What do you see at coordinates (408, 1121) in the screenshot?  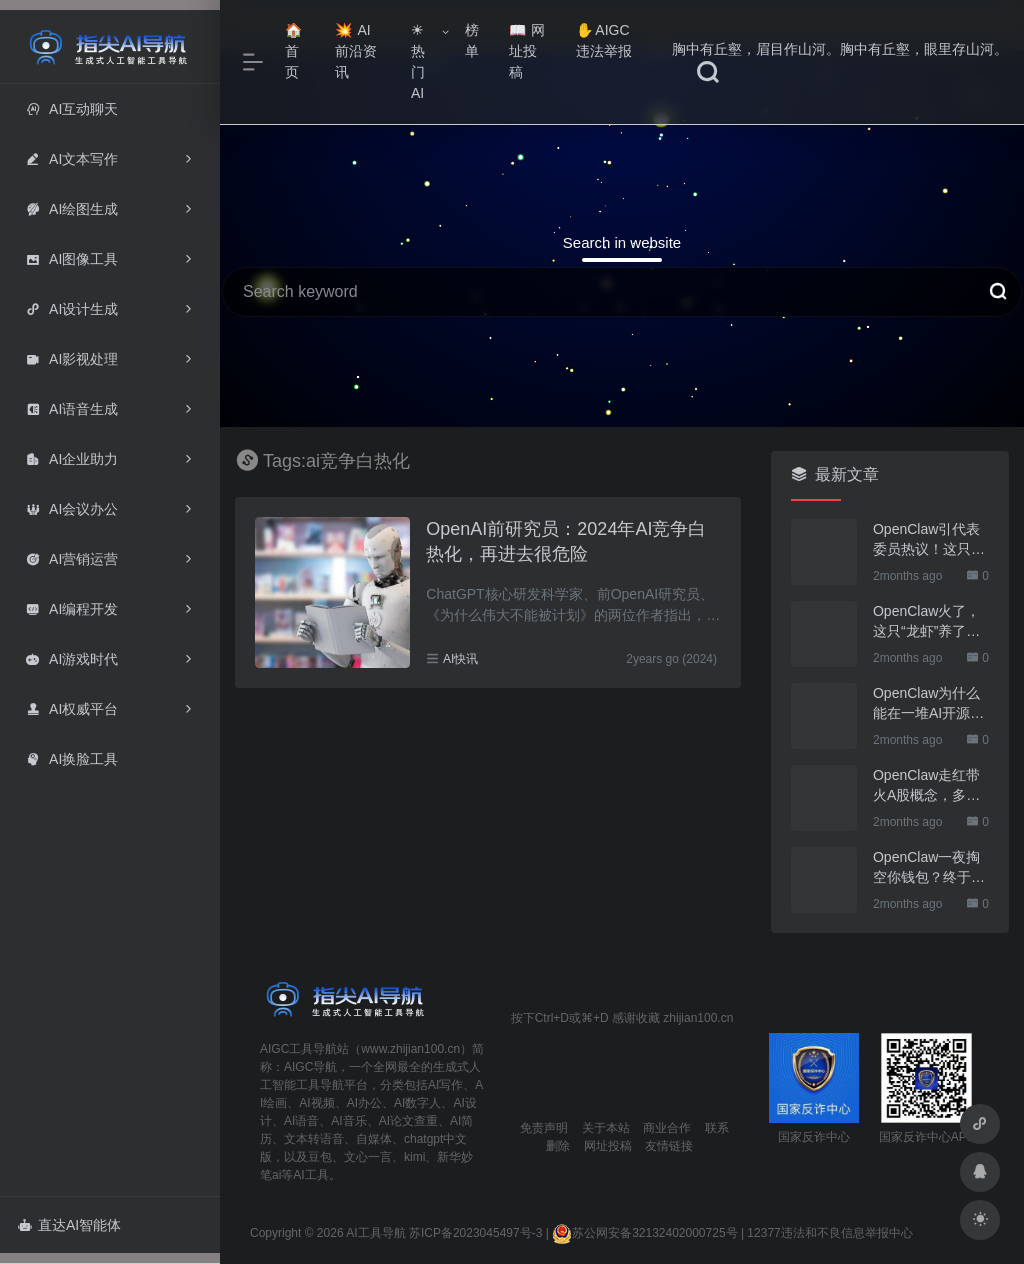 I see `AI论文查重` at bounding box center [408, 1121].